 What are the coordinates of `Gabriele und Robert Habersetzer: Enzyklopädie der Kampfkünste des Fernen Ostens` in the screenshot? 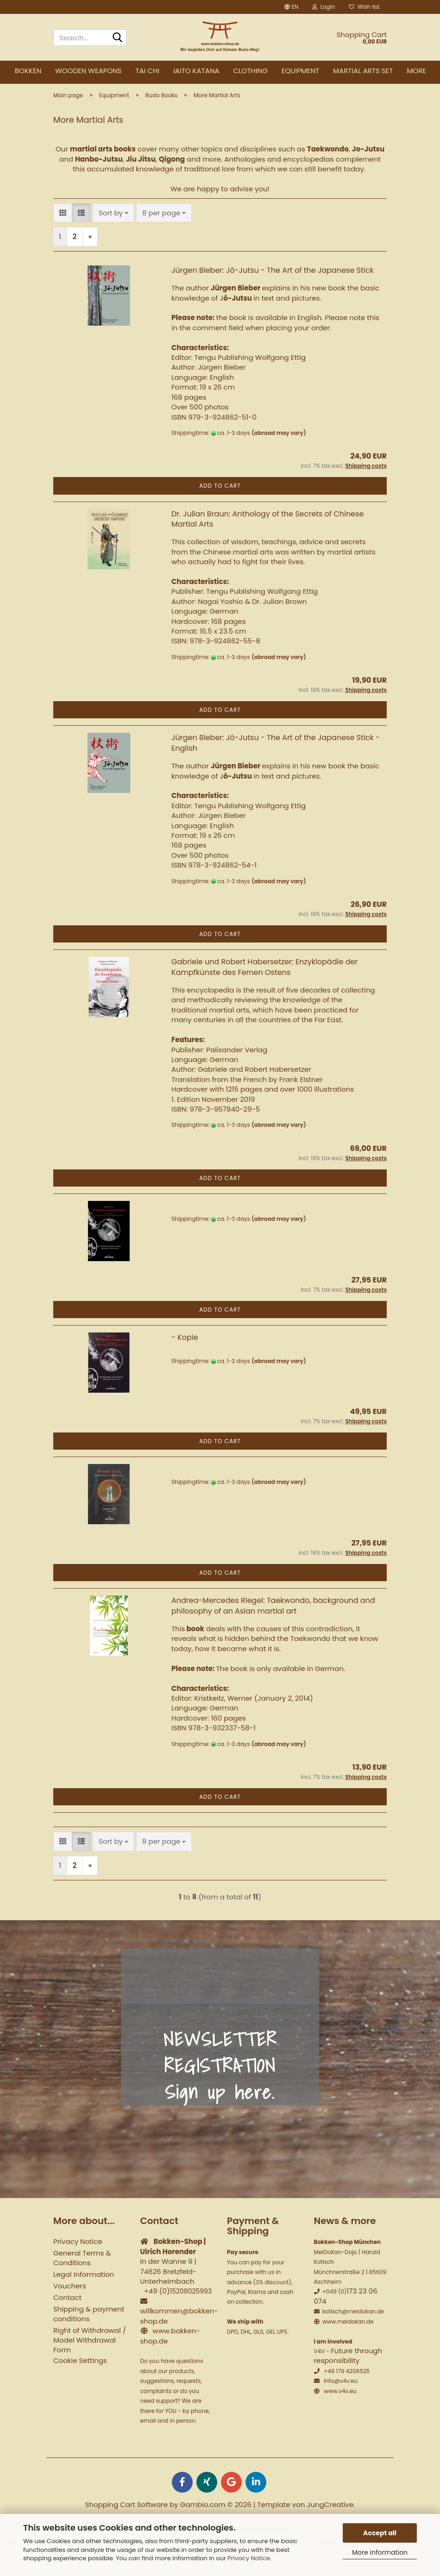 It's located at (264, 974).